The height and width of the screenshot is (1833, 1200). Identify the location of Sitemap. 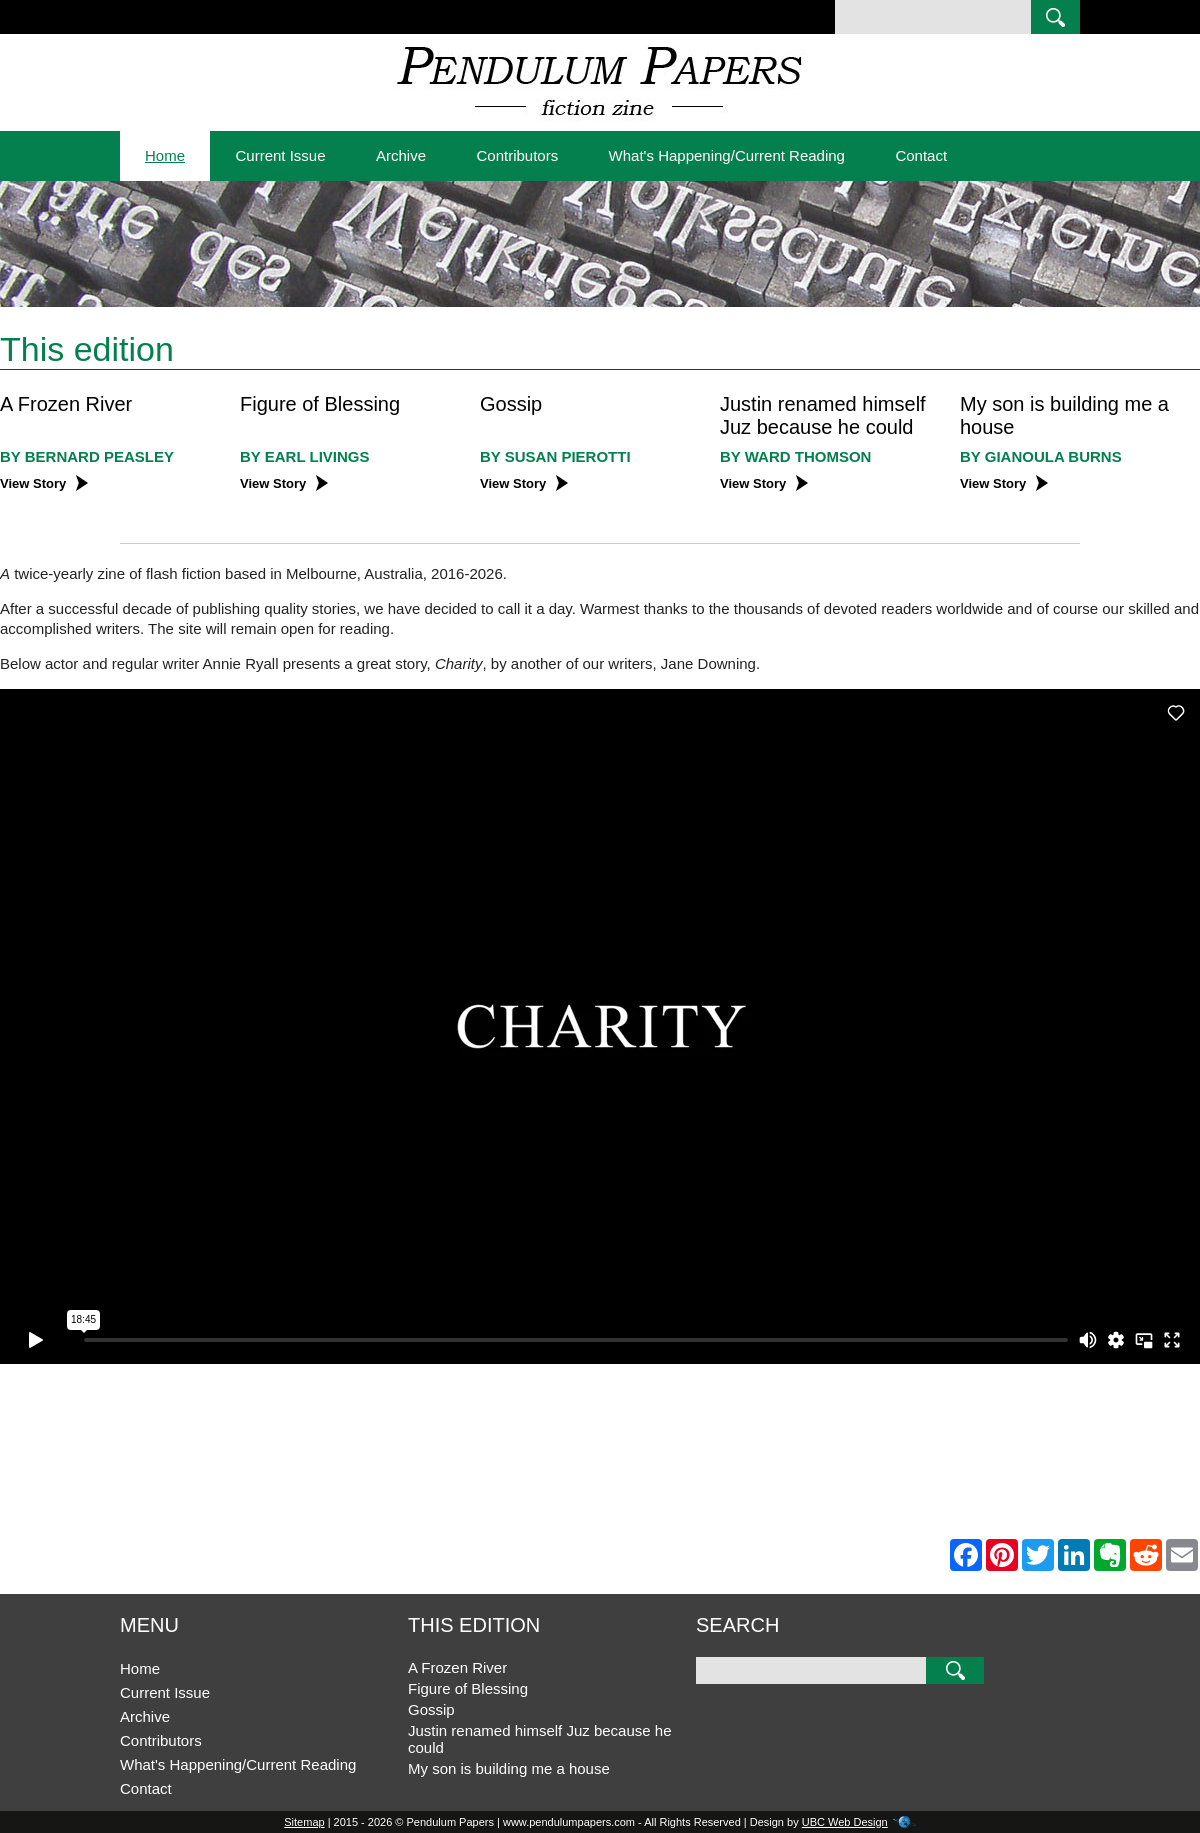
(304, 1822).